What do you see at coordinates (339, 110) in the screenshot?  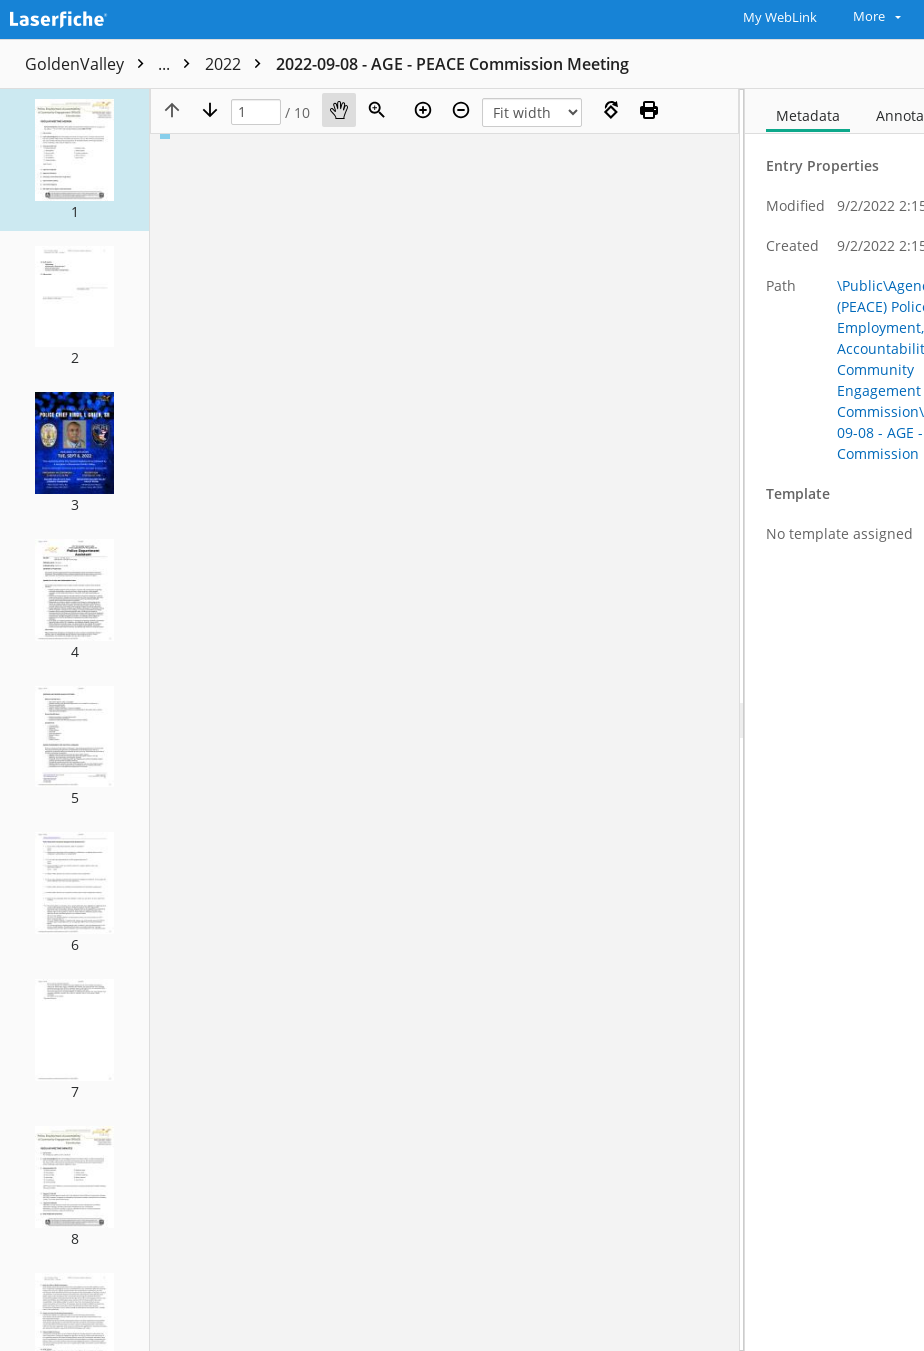 I see `[Pan]` at bounding box center [339, 110].